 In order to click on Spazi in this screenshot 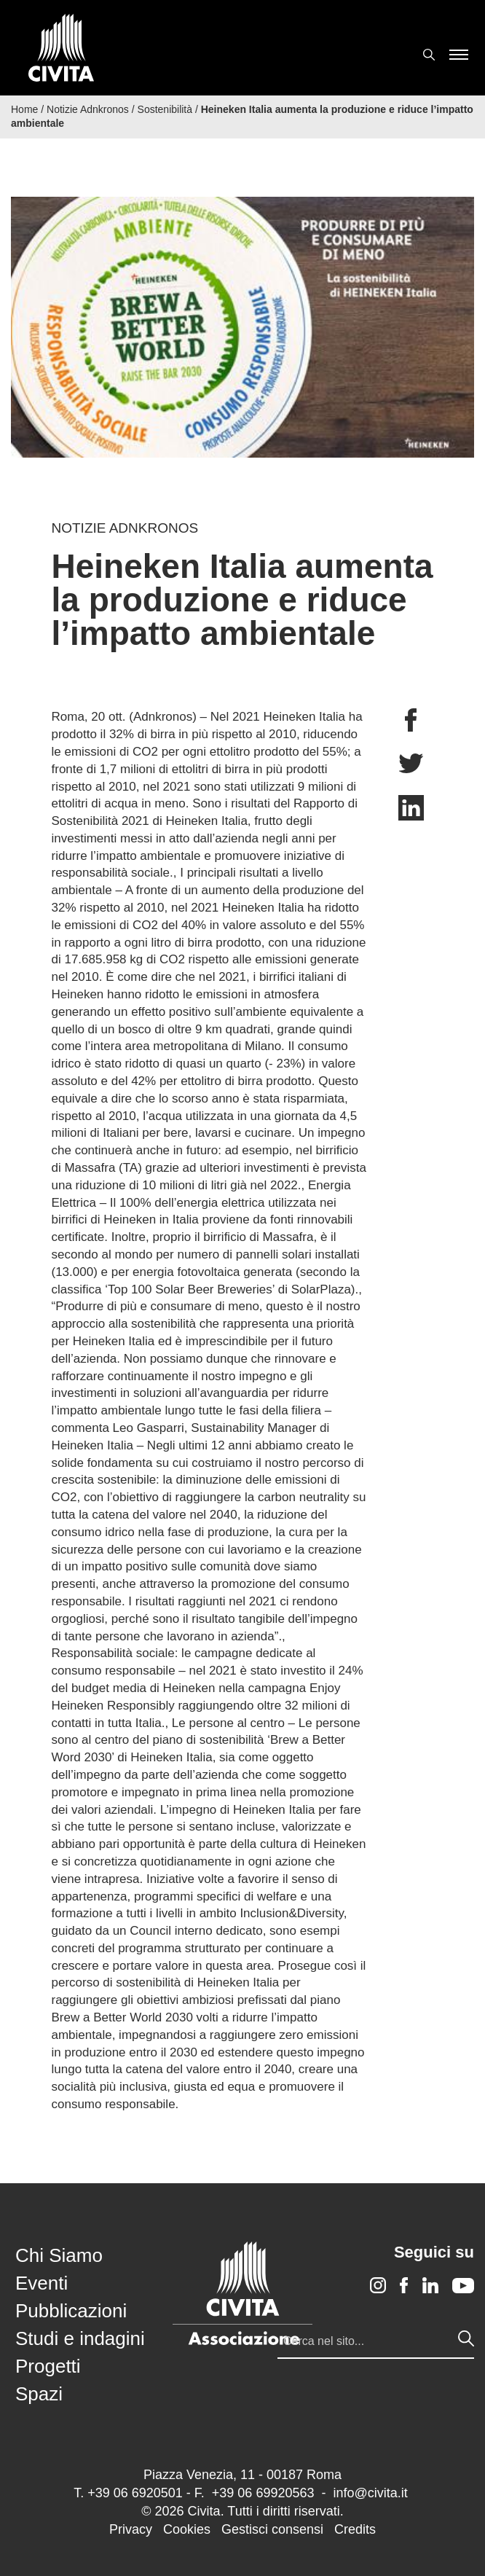, I will do `click(39, 2394)`.